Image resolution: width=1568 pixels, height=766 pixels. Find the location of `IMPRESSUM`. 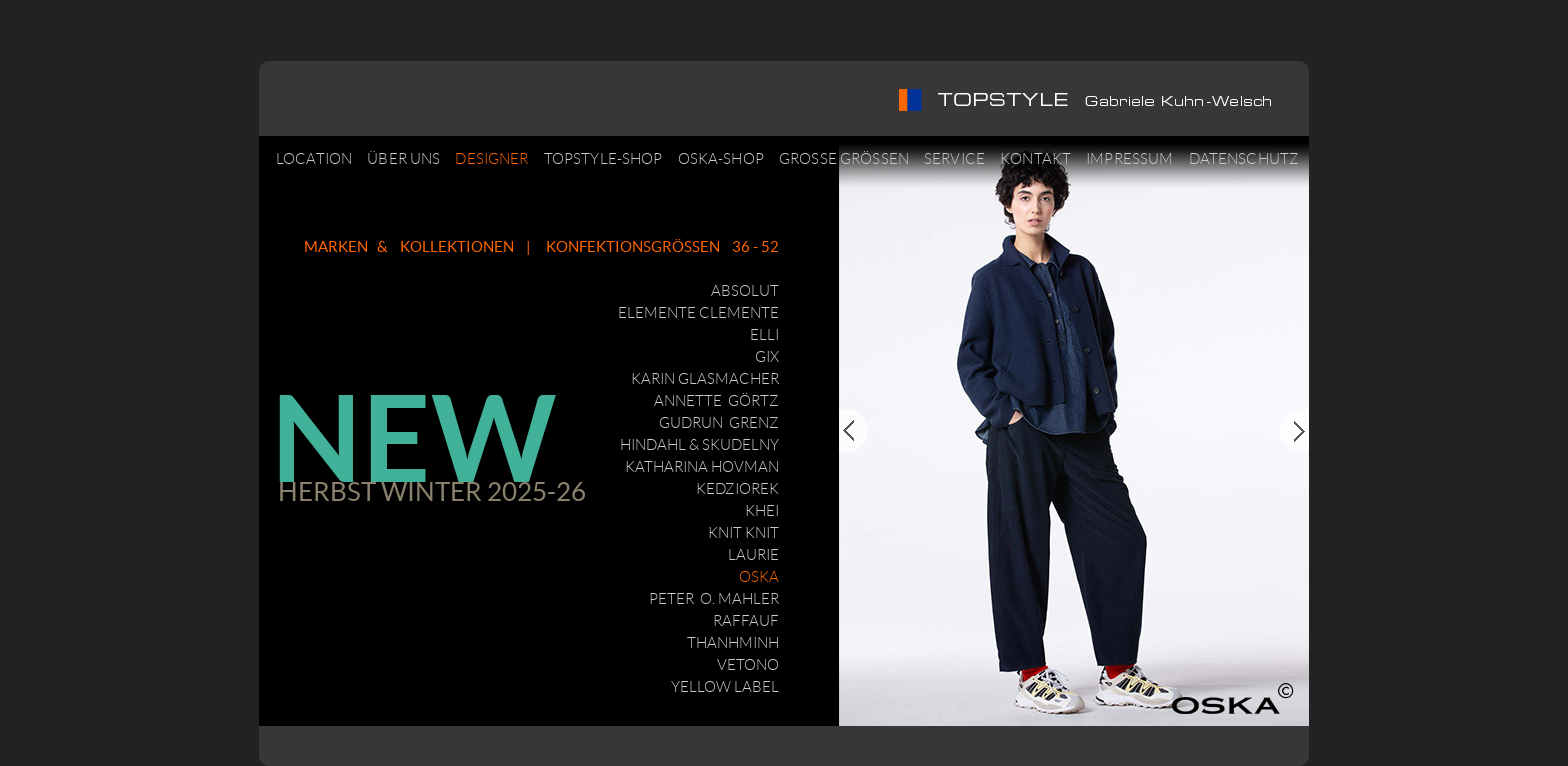

IMPRESSUM is located at coordinates (1129, 159).